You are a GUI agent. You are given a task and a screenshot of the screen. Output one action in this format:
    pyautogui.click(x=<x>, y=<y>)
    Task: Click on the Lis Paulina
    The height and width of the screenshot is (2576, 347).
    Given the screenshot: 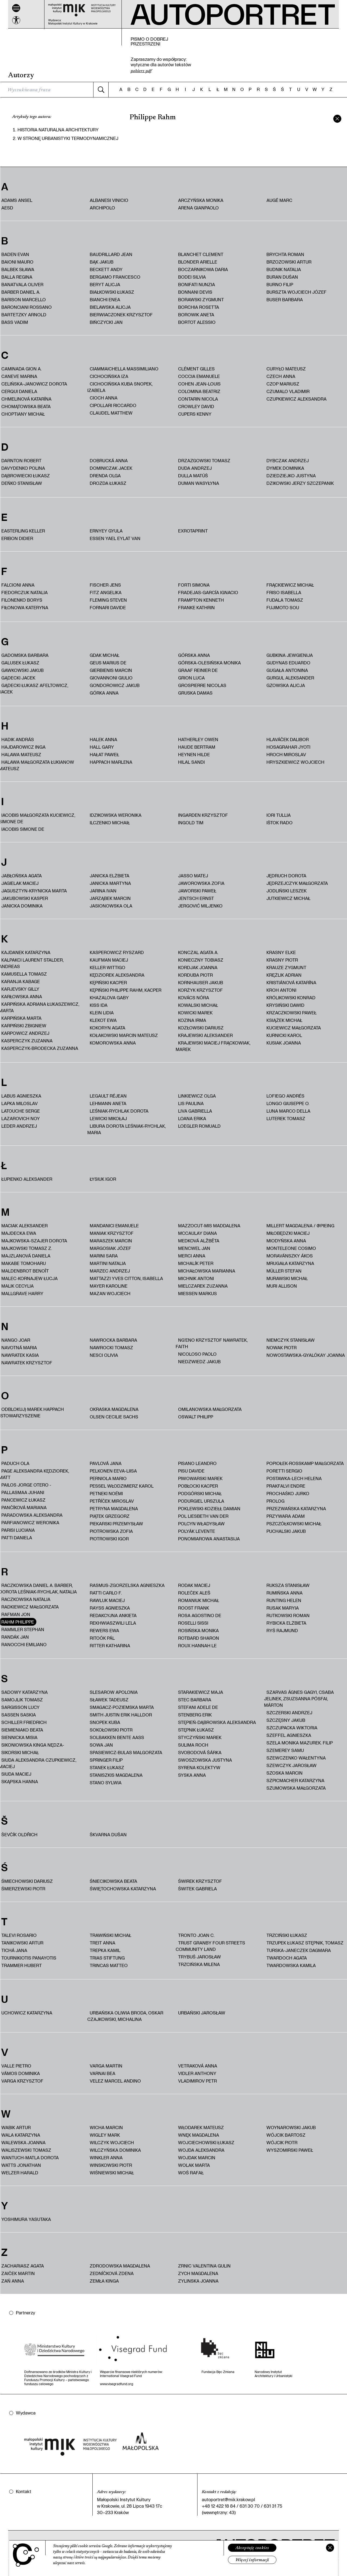 What is the action you would take?
    pyautogui.click(x=191, y=1103)
    